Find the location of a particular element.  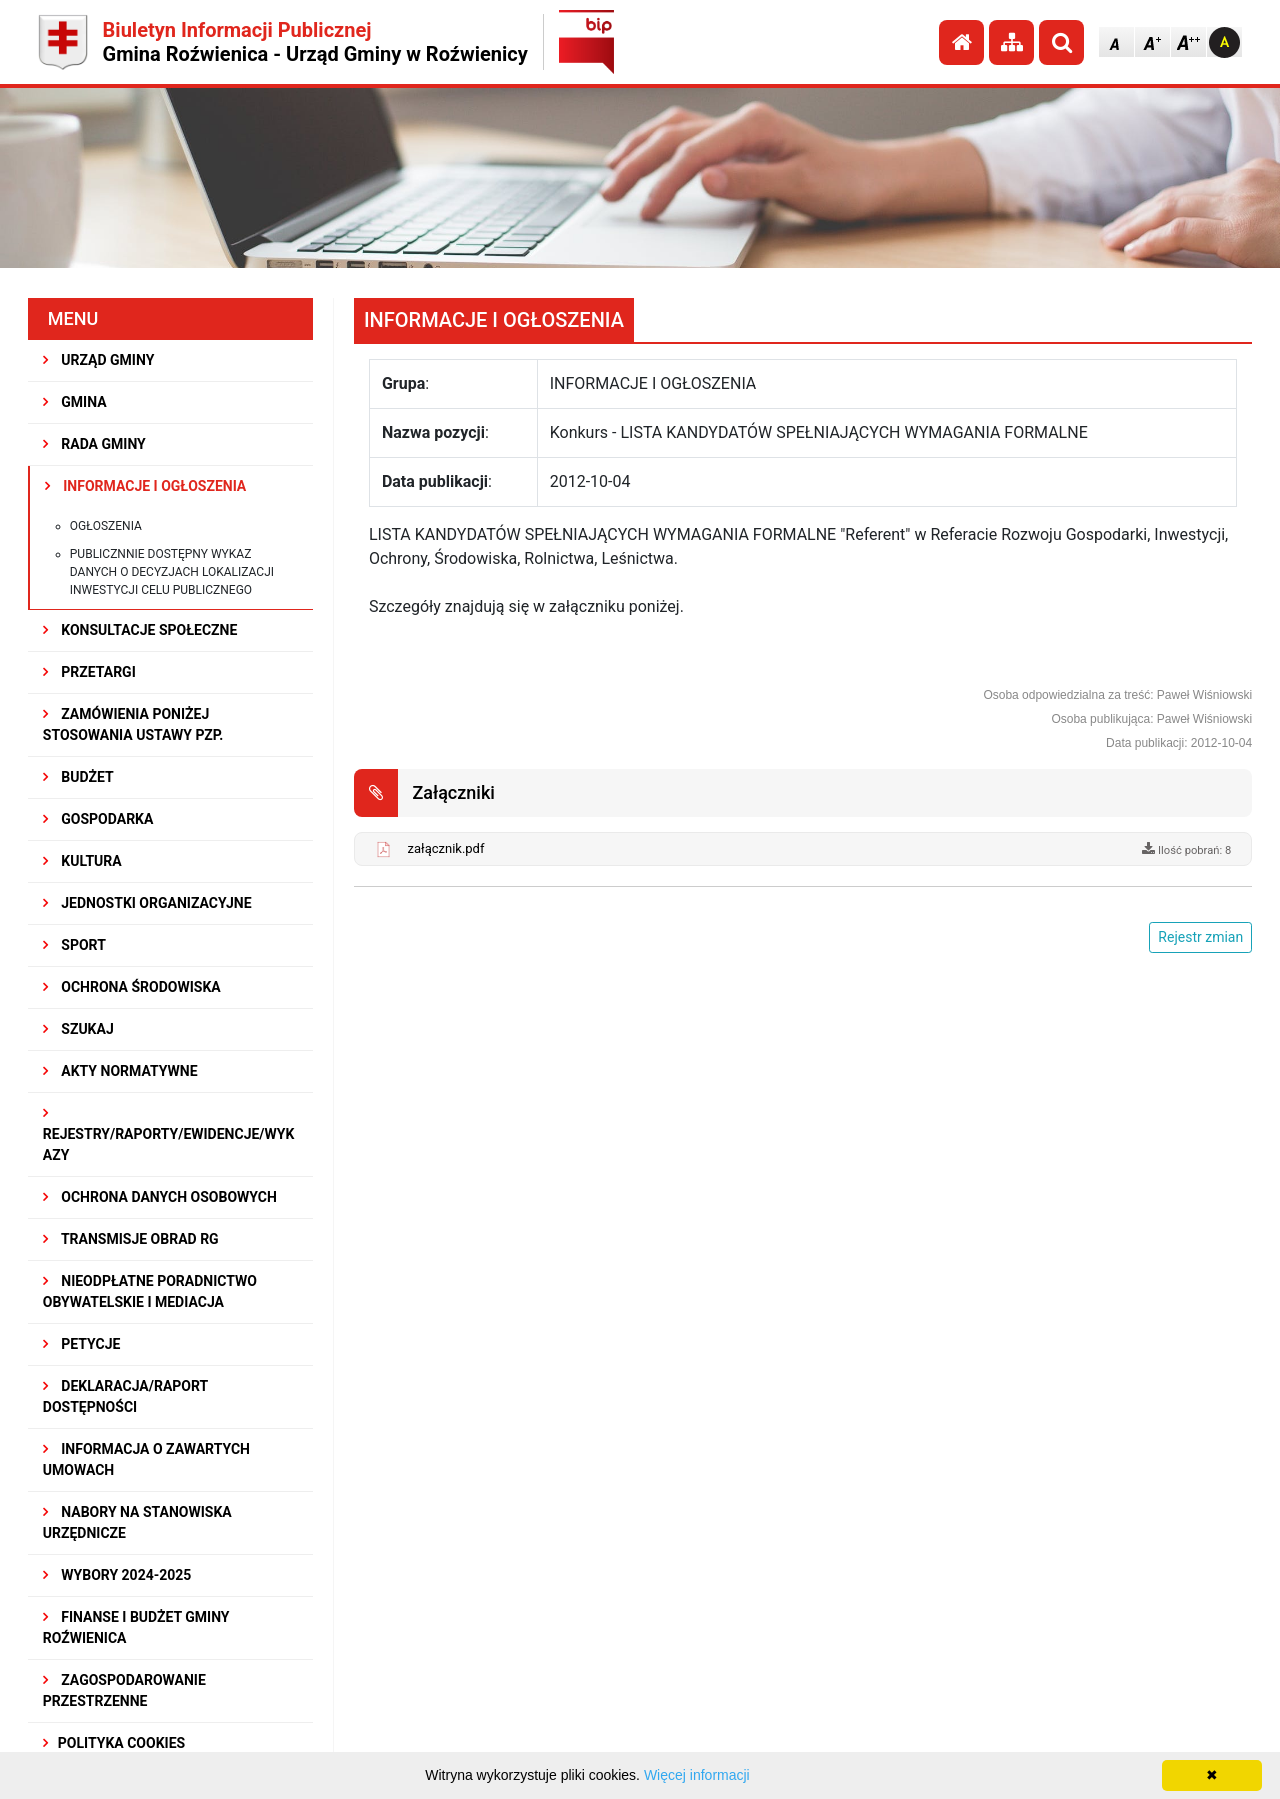

RADA GMINY is located at coordinates (94, 444).